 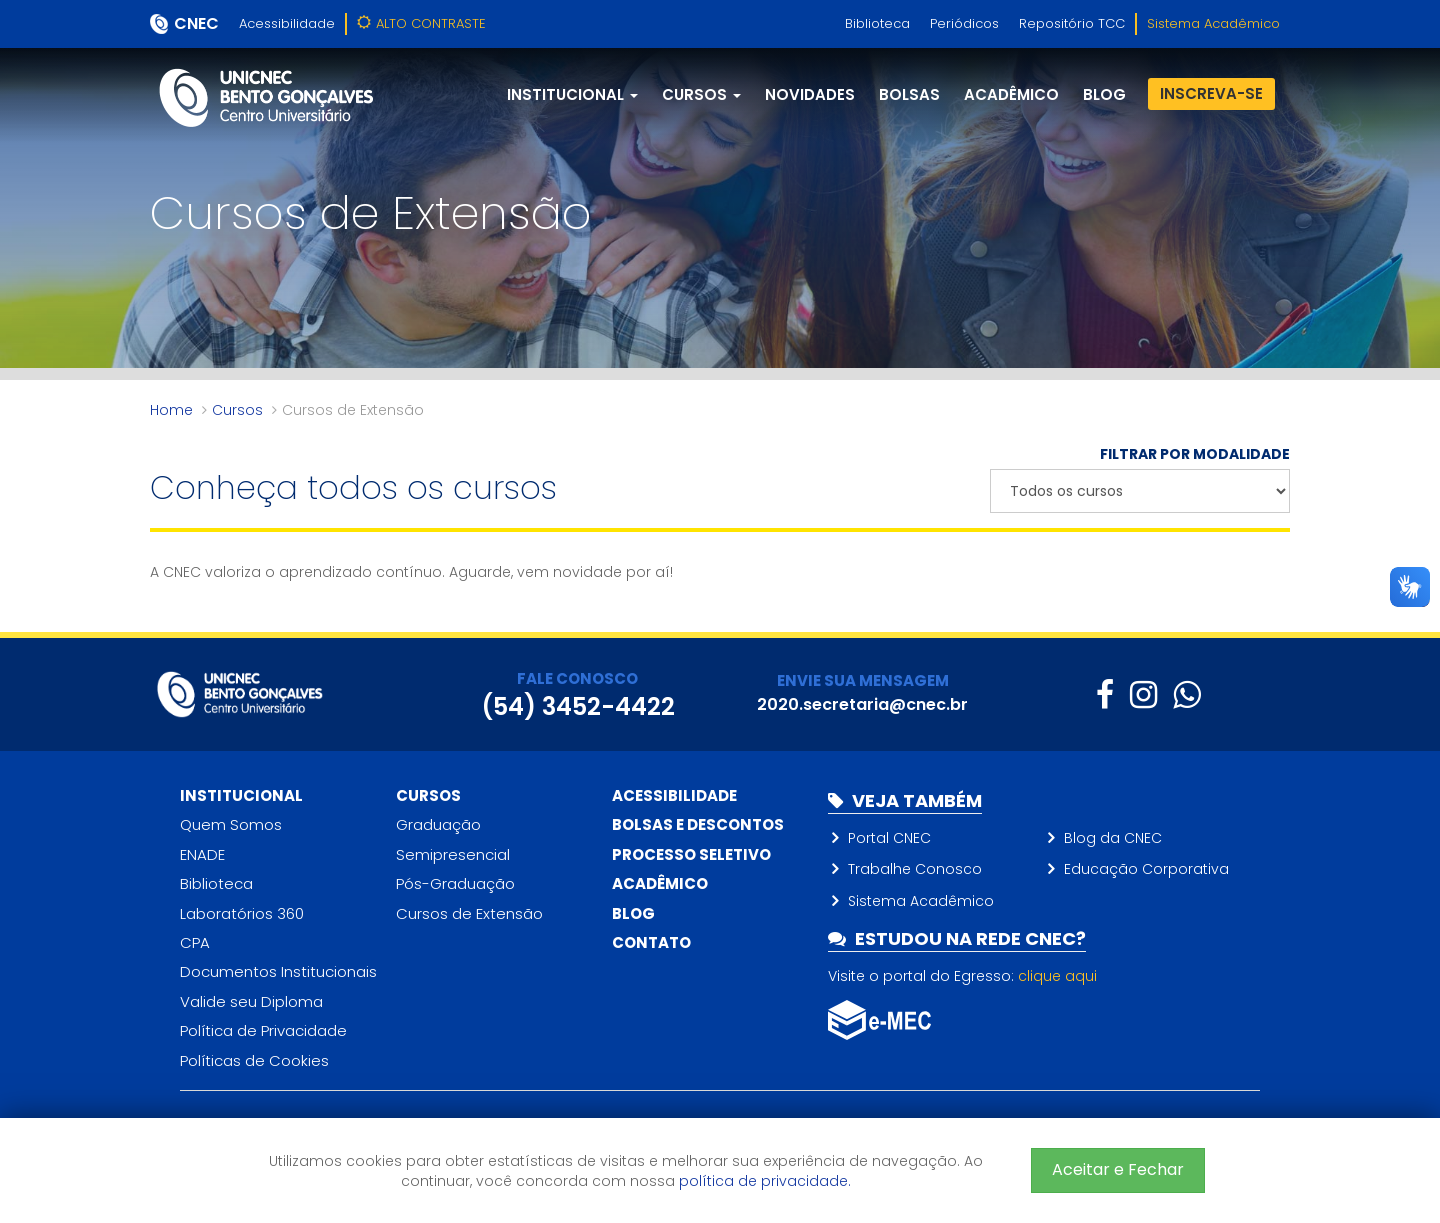 What do you see at coordinates (196, 23) in the screenshot?
I see `CNEC` at bounding box center [196, 23].